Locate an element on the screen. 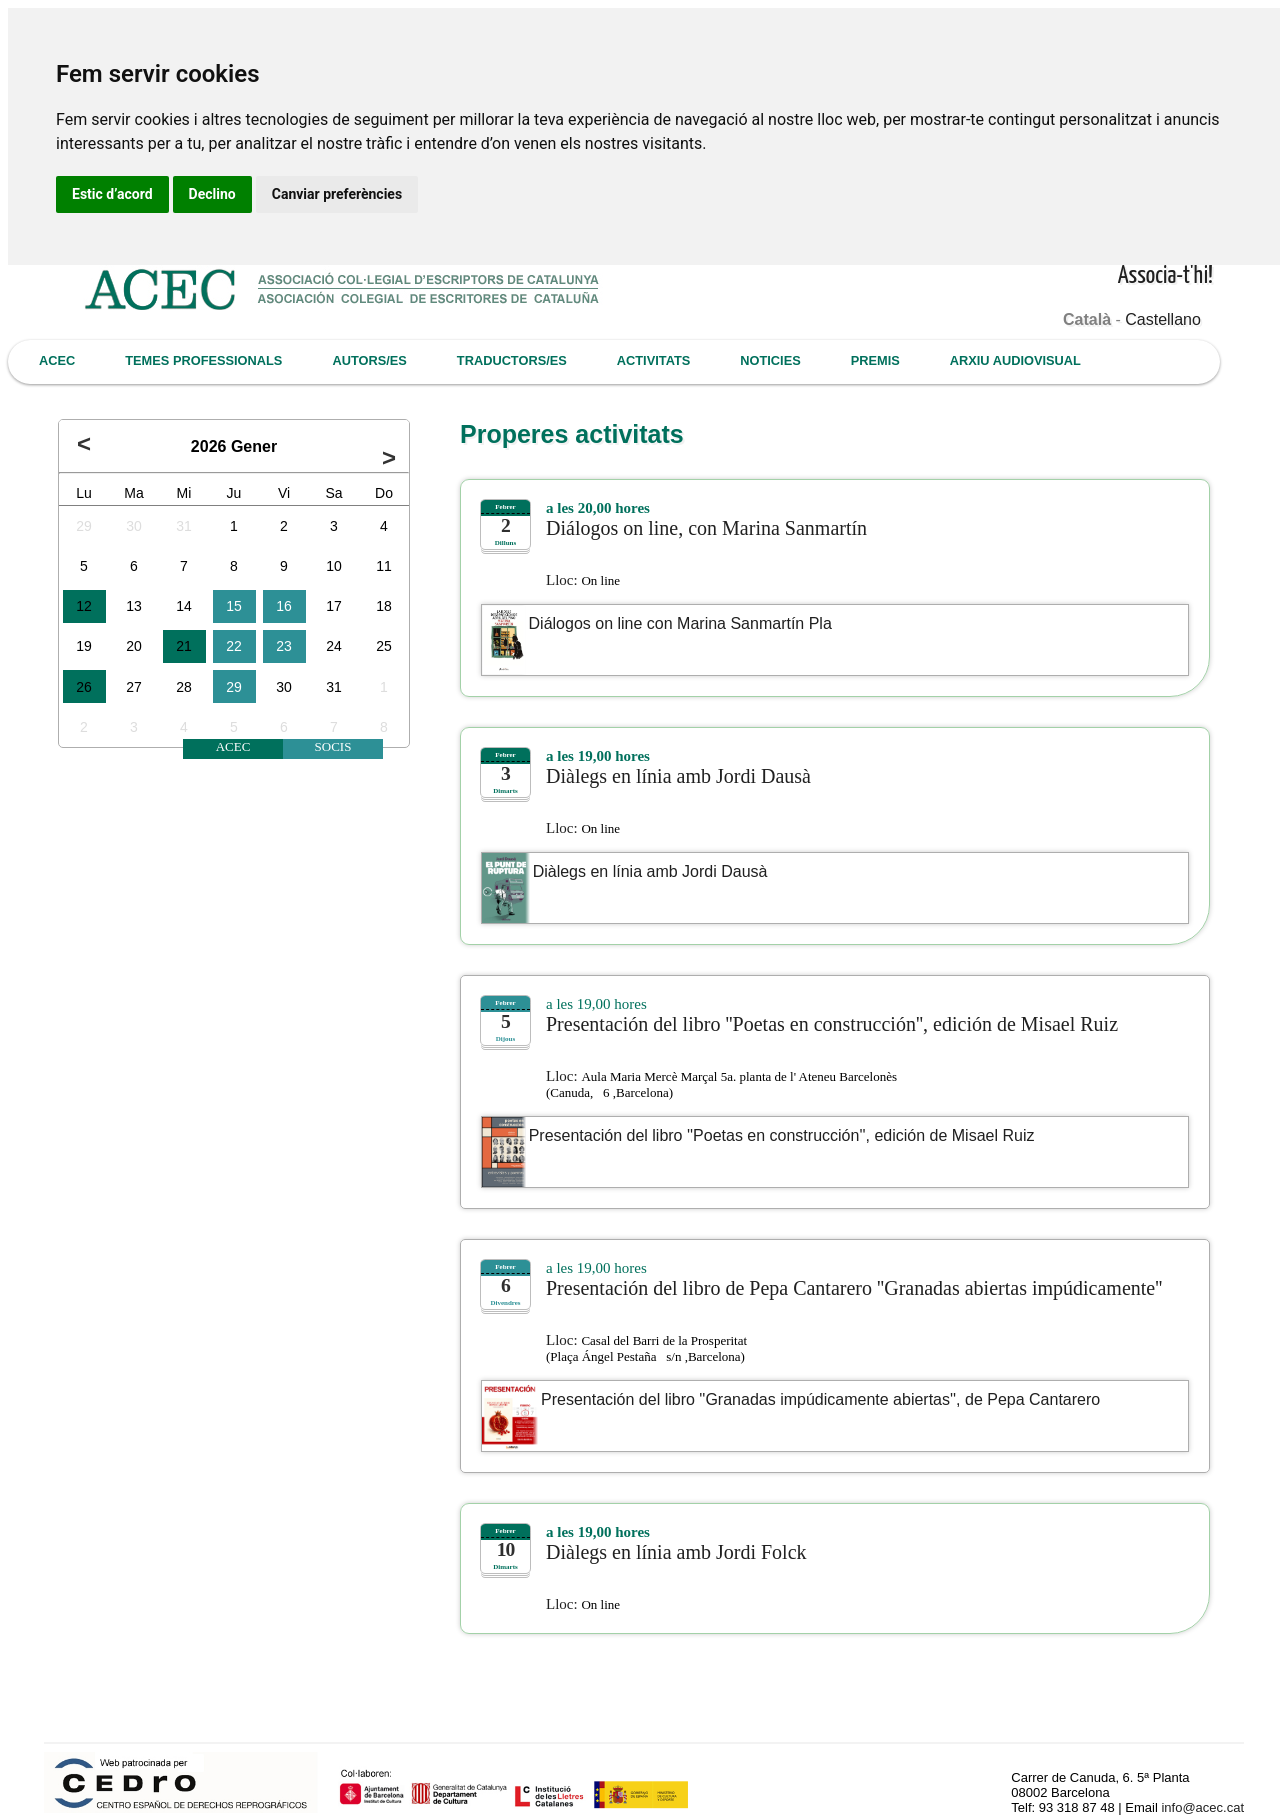 Image resolution: width=1288 pixels, height=1815 pixels. 21 is located at coordinates (184, 646).